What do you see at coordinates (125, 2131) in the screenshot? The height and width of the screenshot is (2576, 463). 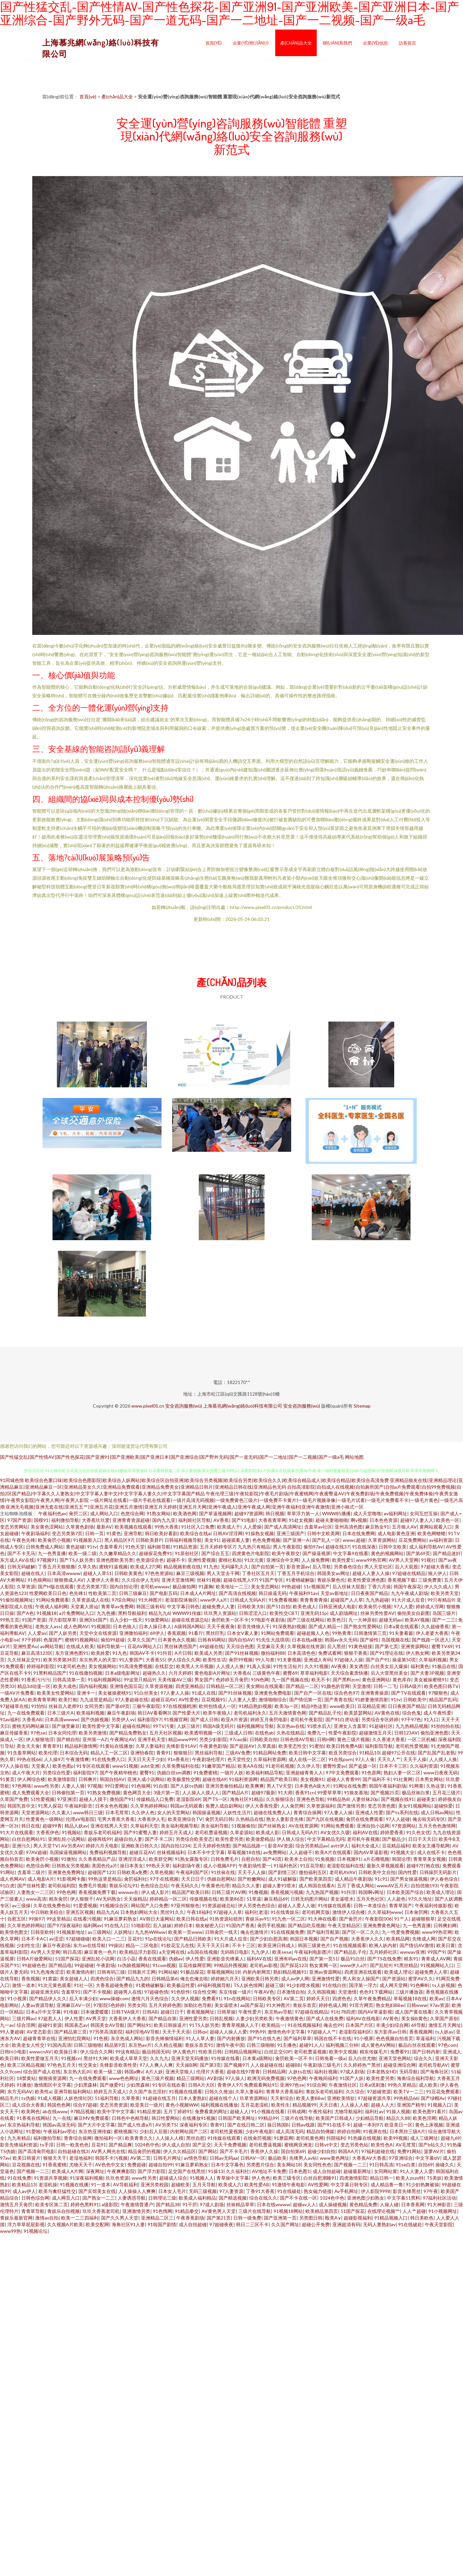 I see `蜜桃视频污` at bounding box center [125, 2131].